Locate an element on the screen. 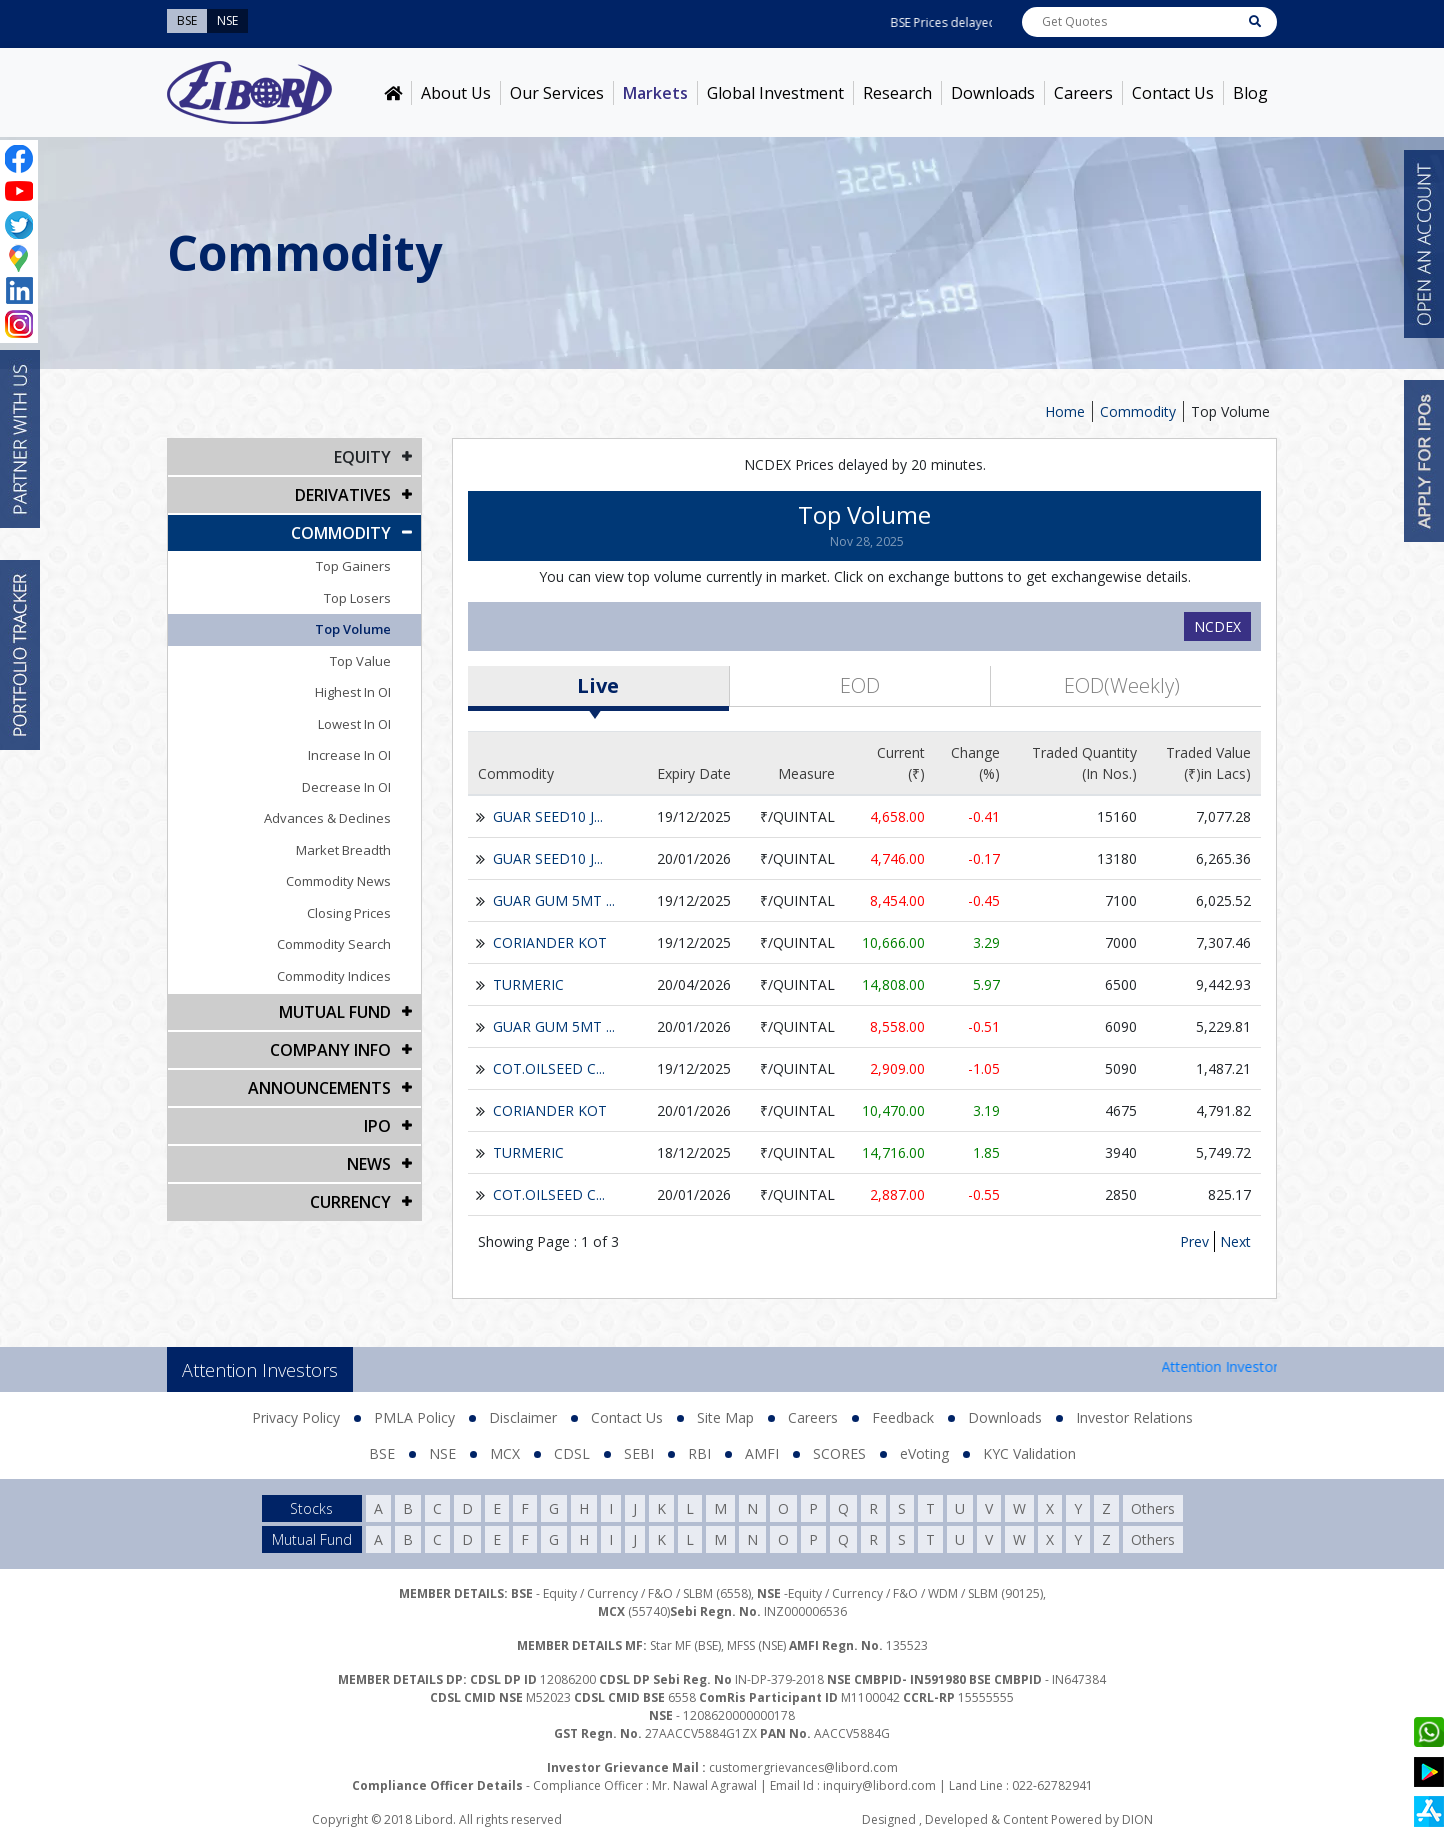  Home is located at coordinates (1065, 411).